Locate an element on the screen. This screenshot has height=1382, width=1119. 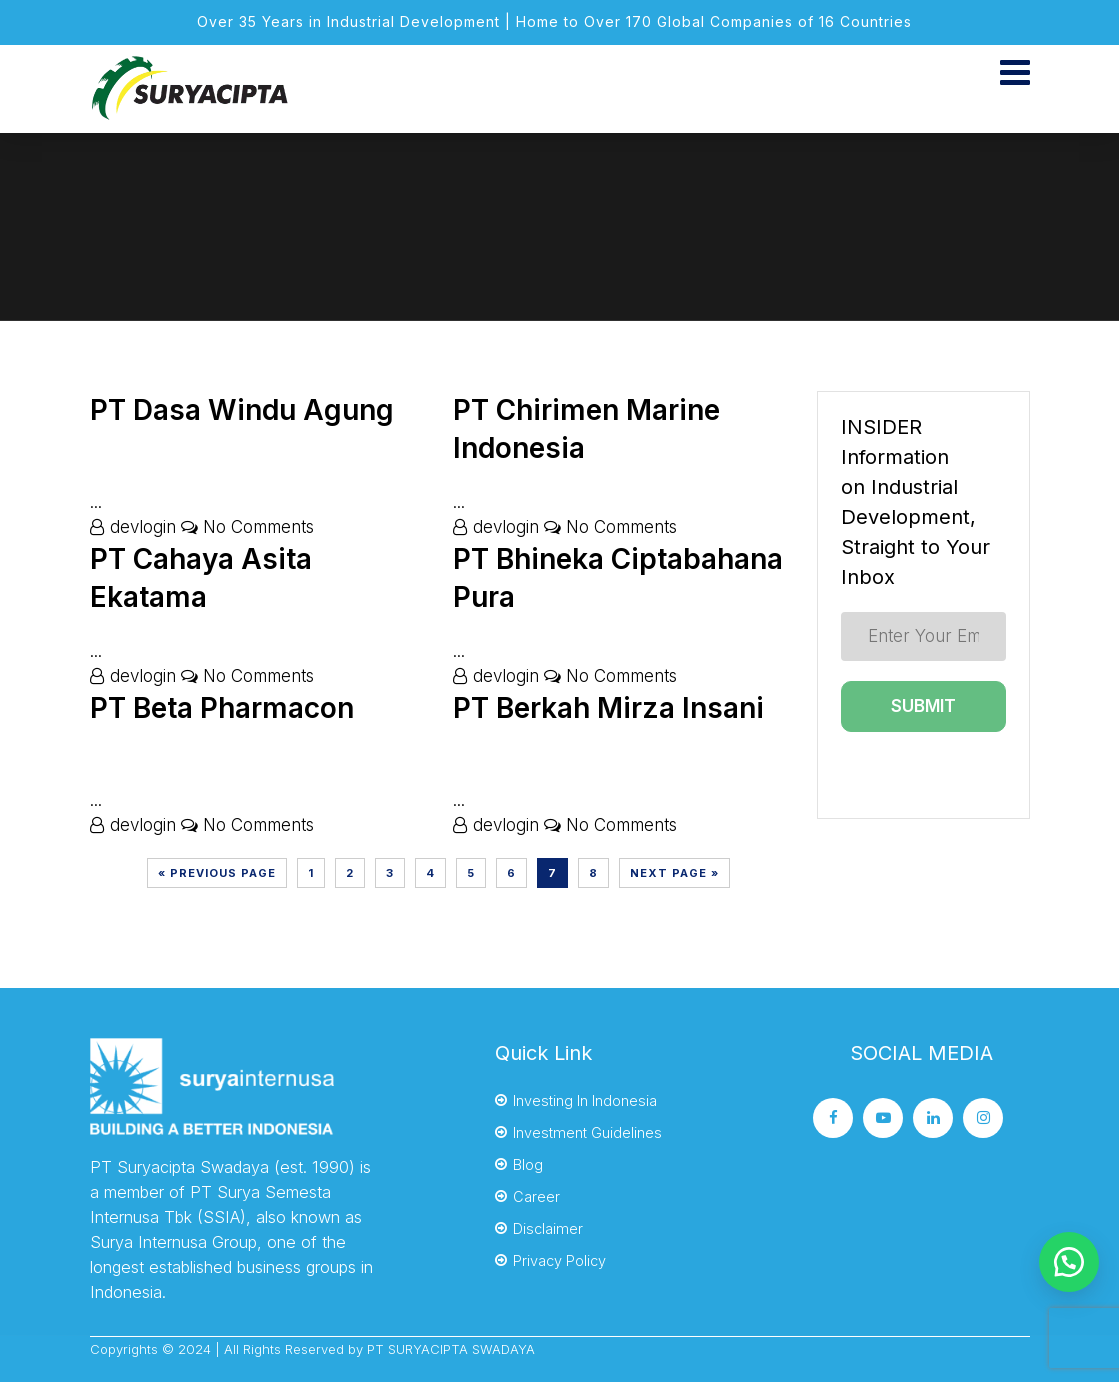
Blog is located at coordinates (528, 1164).